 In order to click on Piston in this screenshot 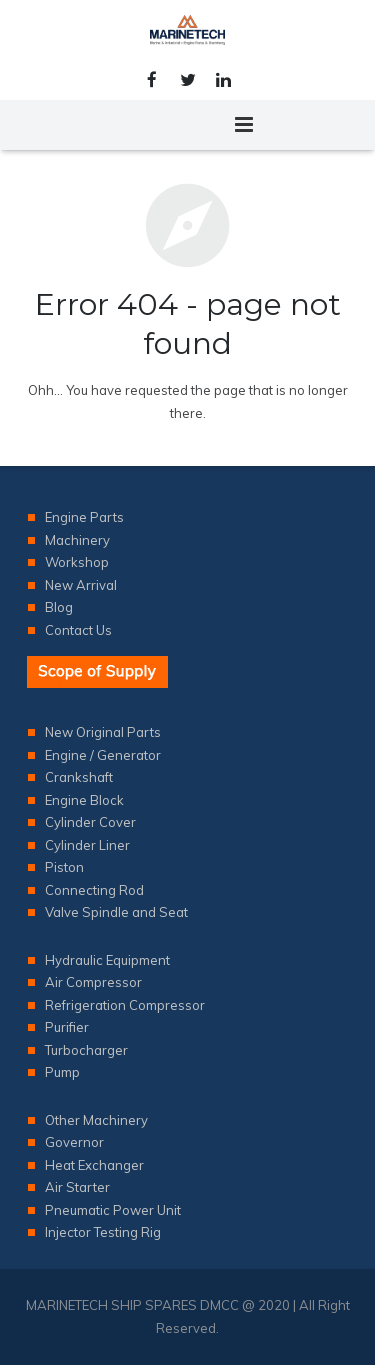, I will do `click(64, 867)`.